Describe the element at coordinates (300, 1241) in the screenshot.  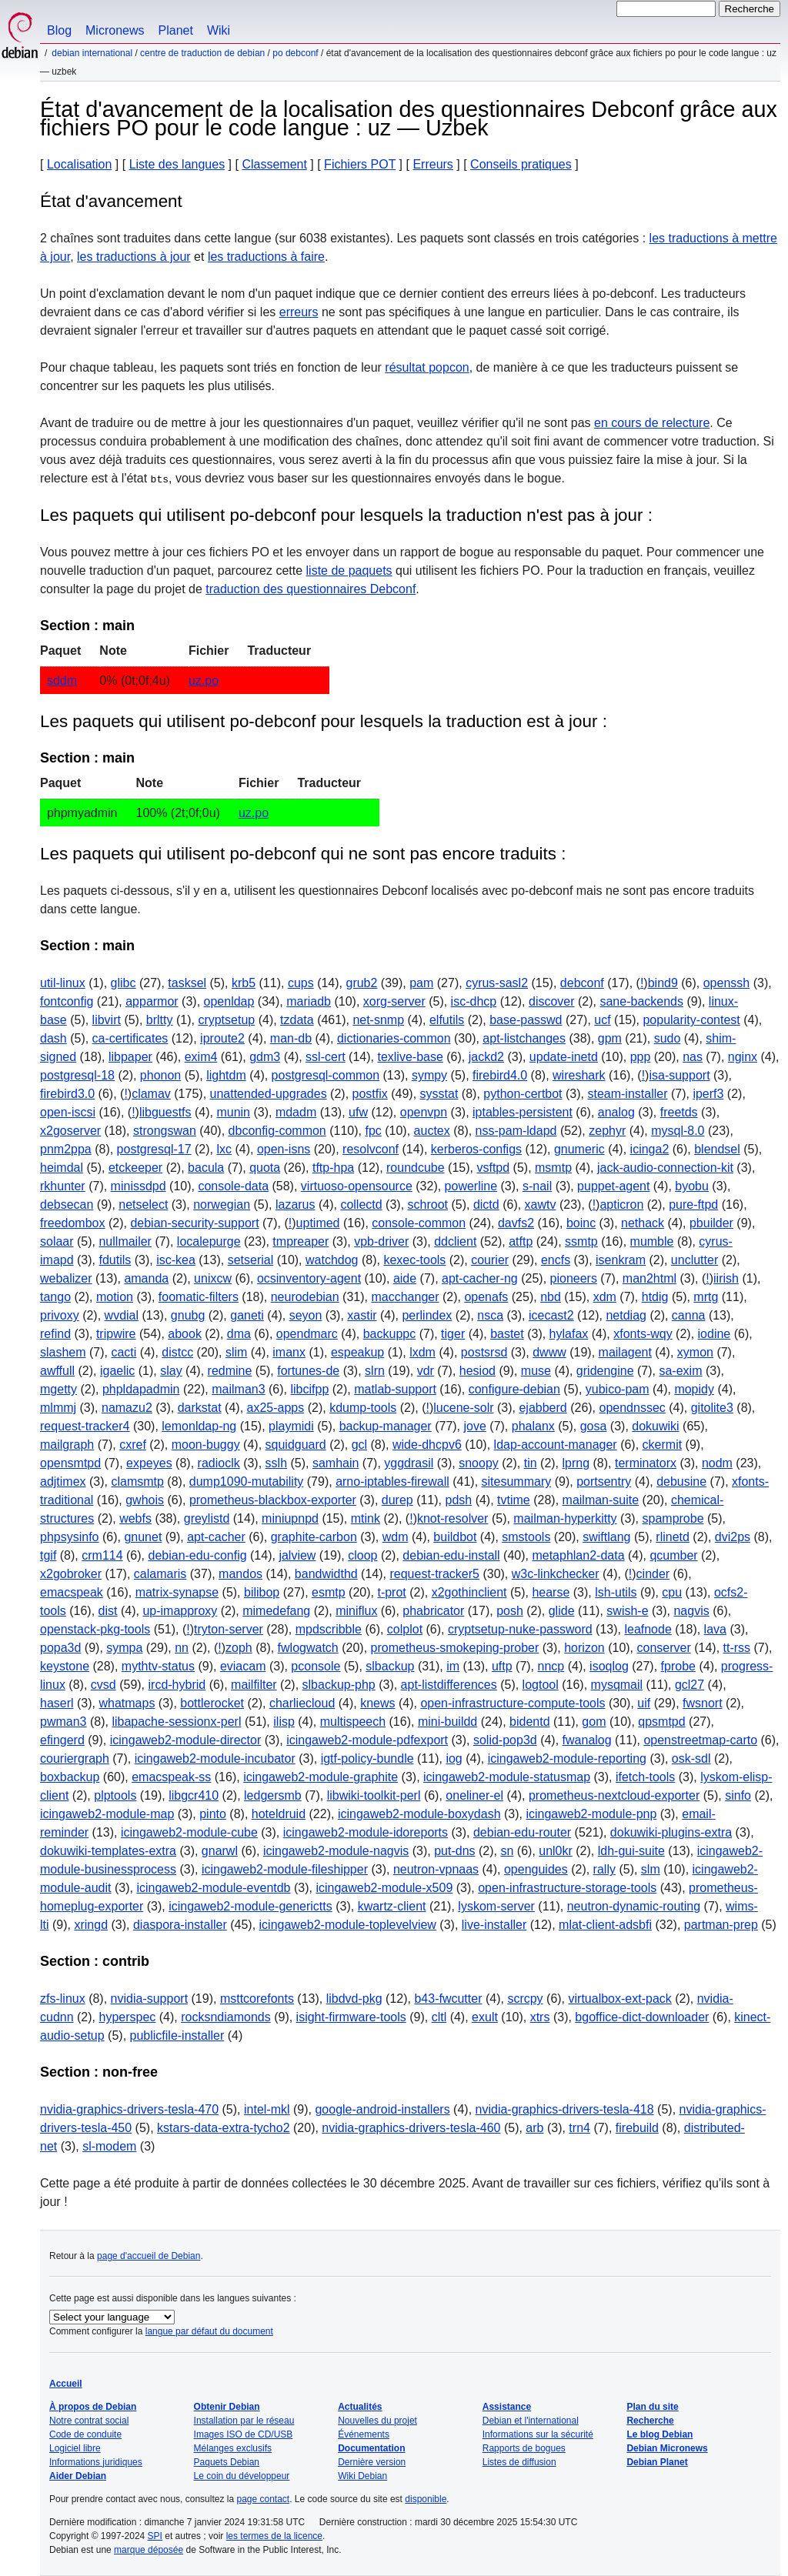
I see `tmpreaper` at that location.